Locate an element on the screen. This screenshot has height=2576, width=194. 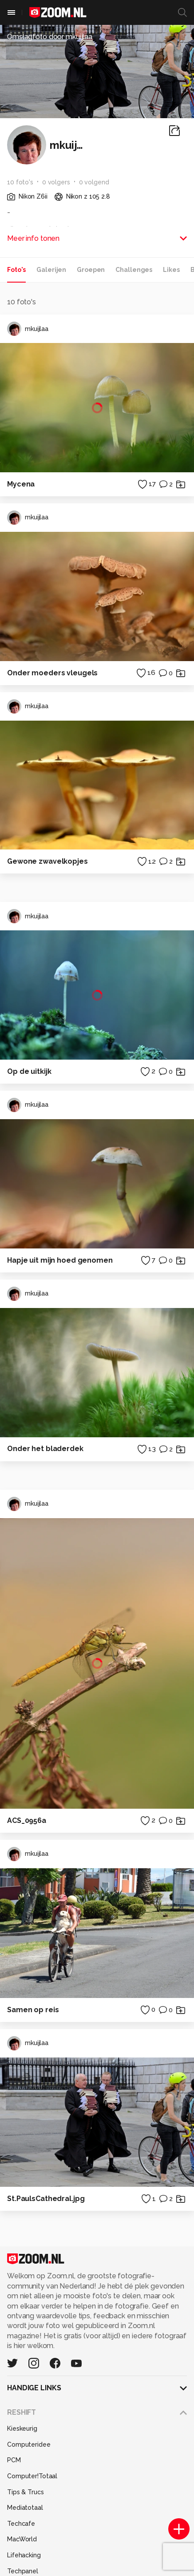
Gewone zwavelkopjes is located at coordinates (47, 861).